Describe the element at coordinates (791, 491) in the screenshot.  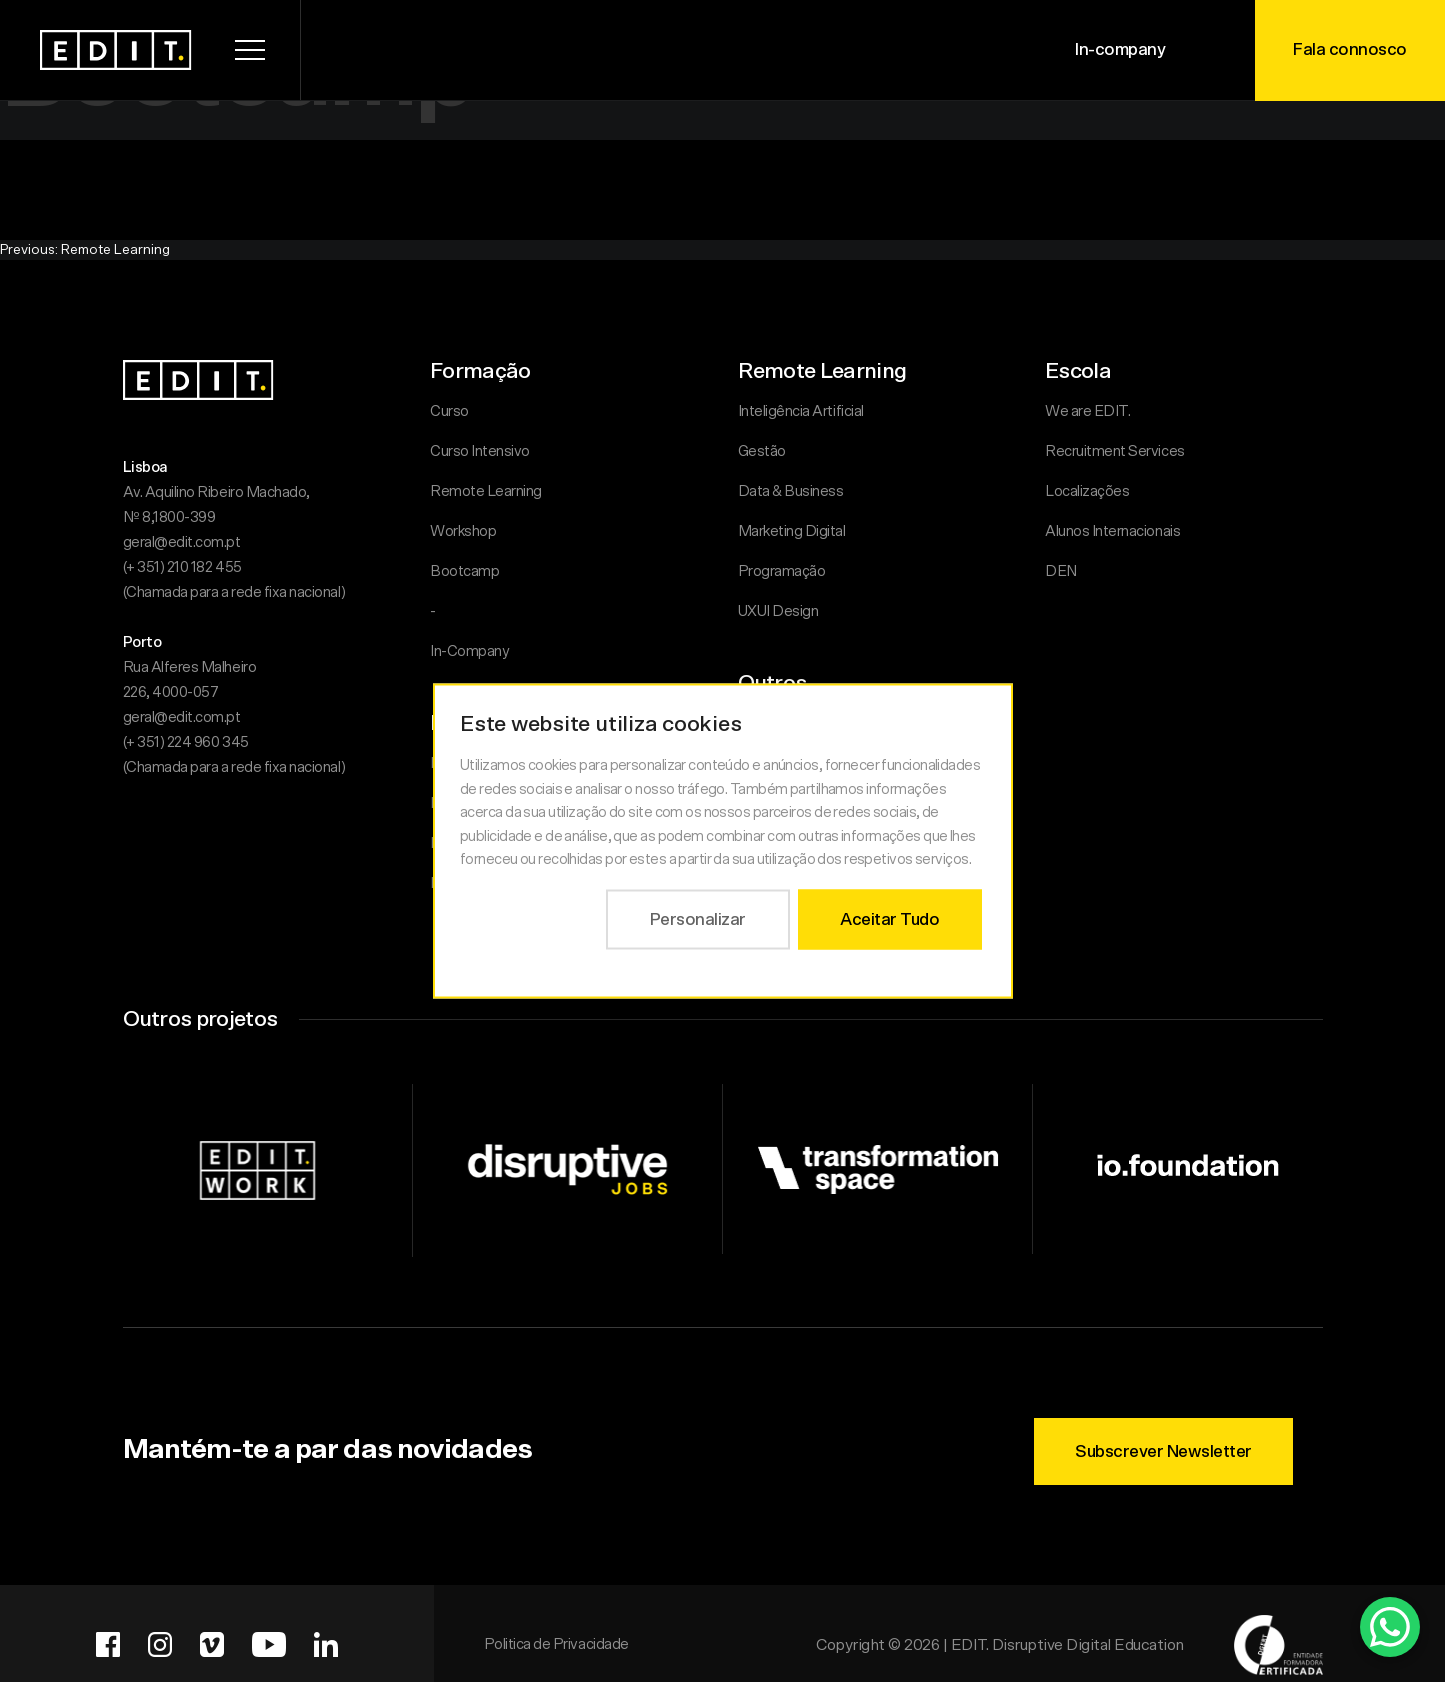
I see `Data & Business` at that location.